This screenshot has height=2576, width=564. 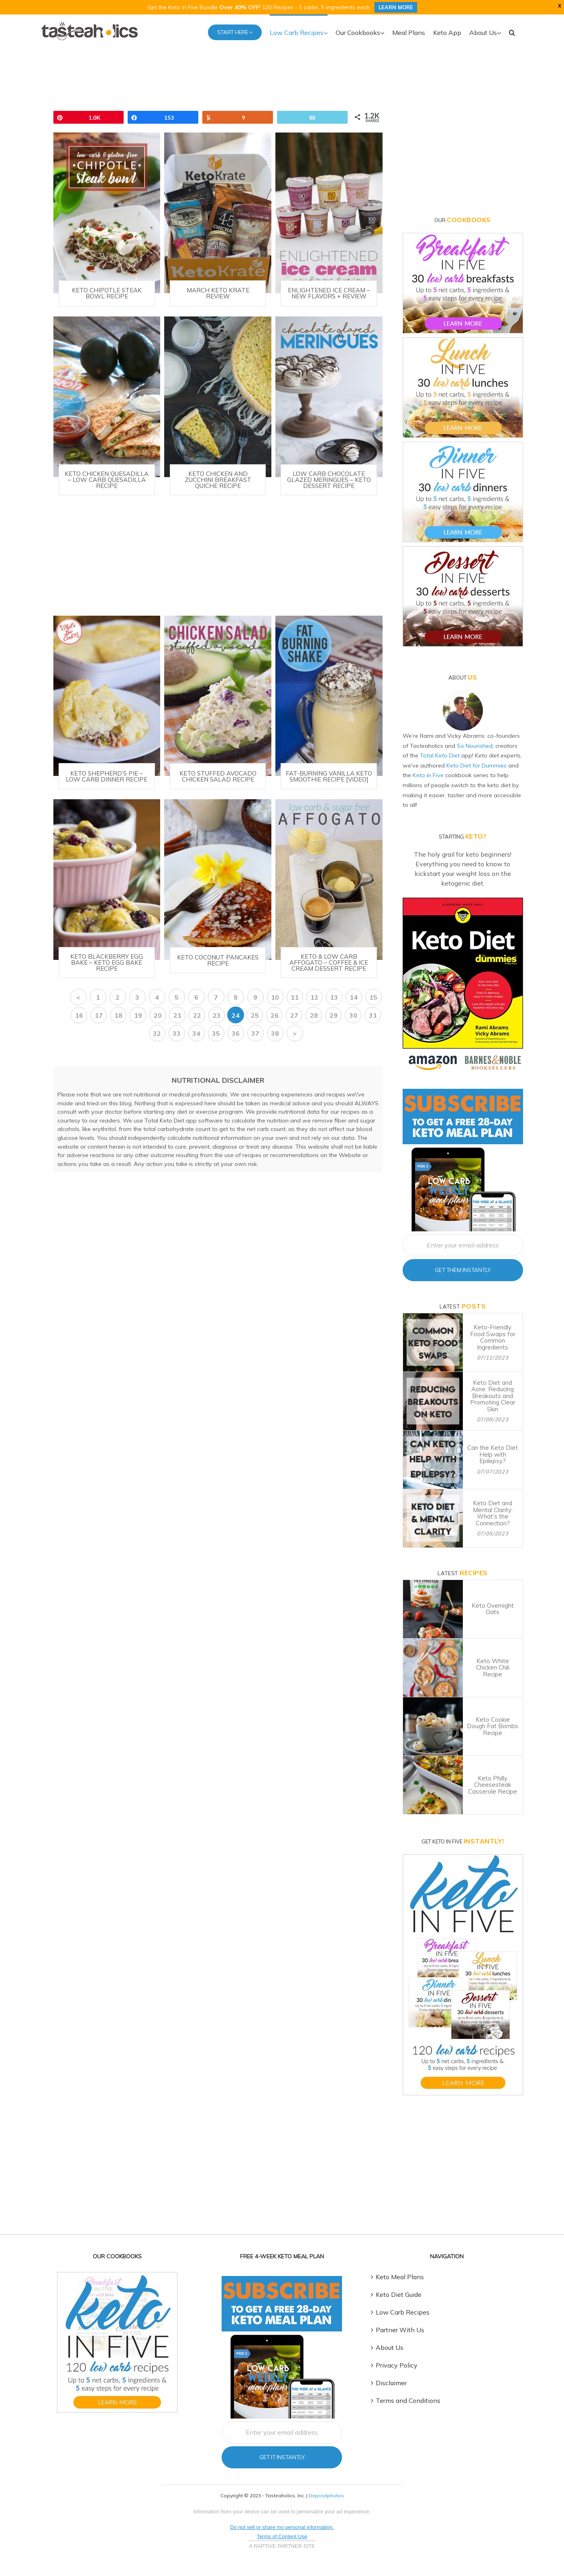 What do you see at coordinates (295, 997) in the screenshot?
I see `11` at bounding box center [295, 997].